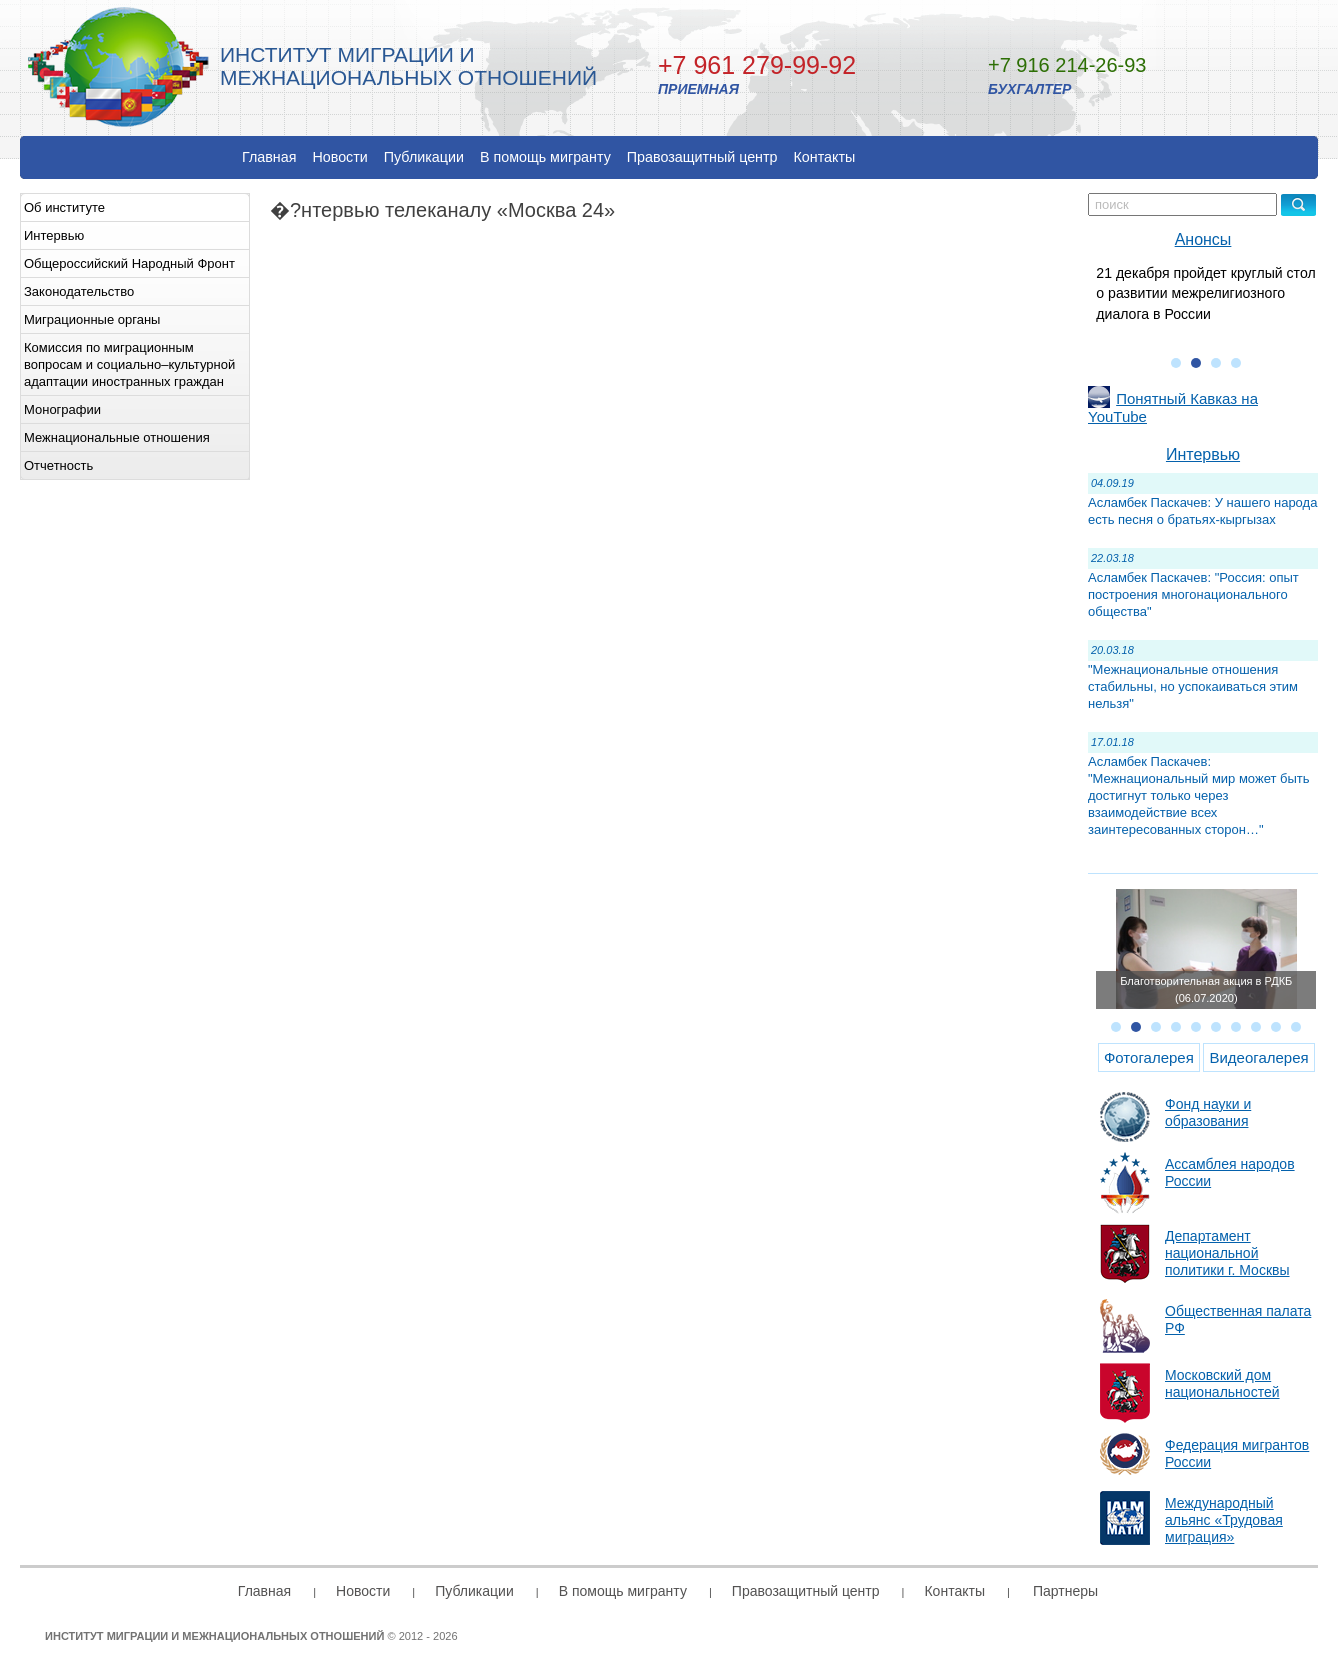 Image resolution: width=1338 pixels, height=1660 pixels. I want to click on Интервью, so click(54, 235).